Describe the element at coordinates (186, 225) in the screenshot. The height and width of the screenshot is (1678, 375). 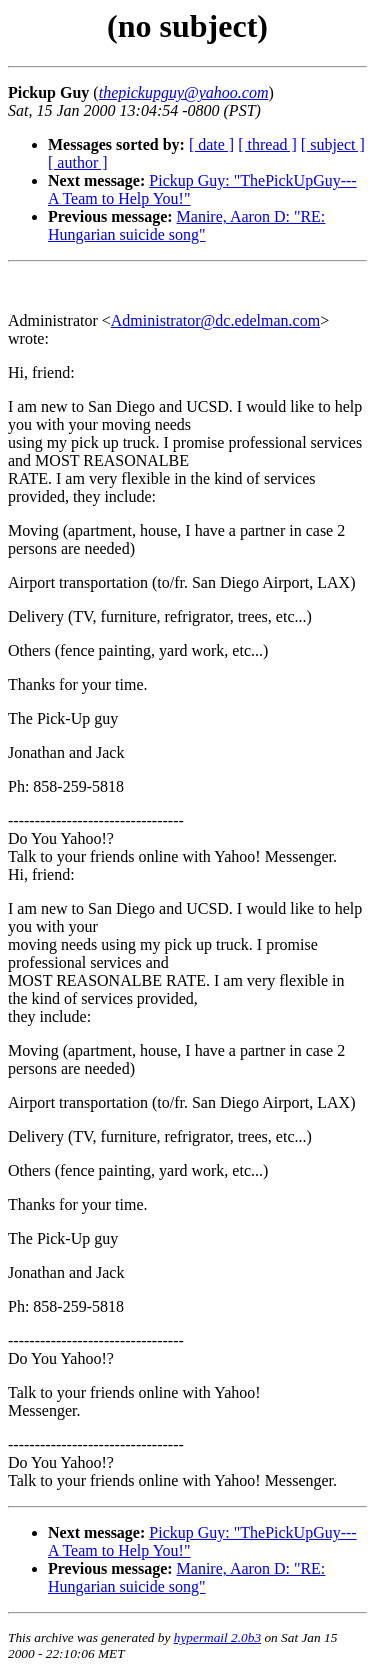
I see `Manire, Aaron D: "RE: Hungarian suicide song"` at that location.